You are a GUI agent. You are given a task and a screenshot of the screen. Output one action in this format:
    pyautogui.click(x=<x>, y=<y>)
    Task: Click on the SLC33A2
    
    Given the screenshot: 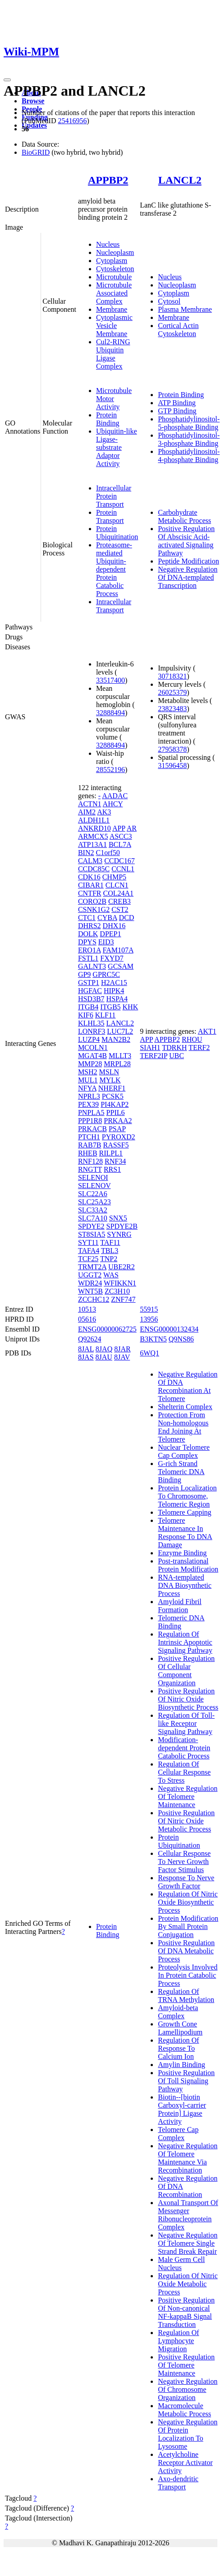 What is the action you would take?
    pyautogui.click(x=92, y=1210)
    